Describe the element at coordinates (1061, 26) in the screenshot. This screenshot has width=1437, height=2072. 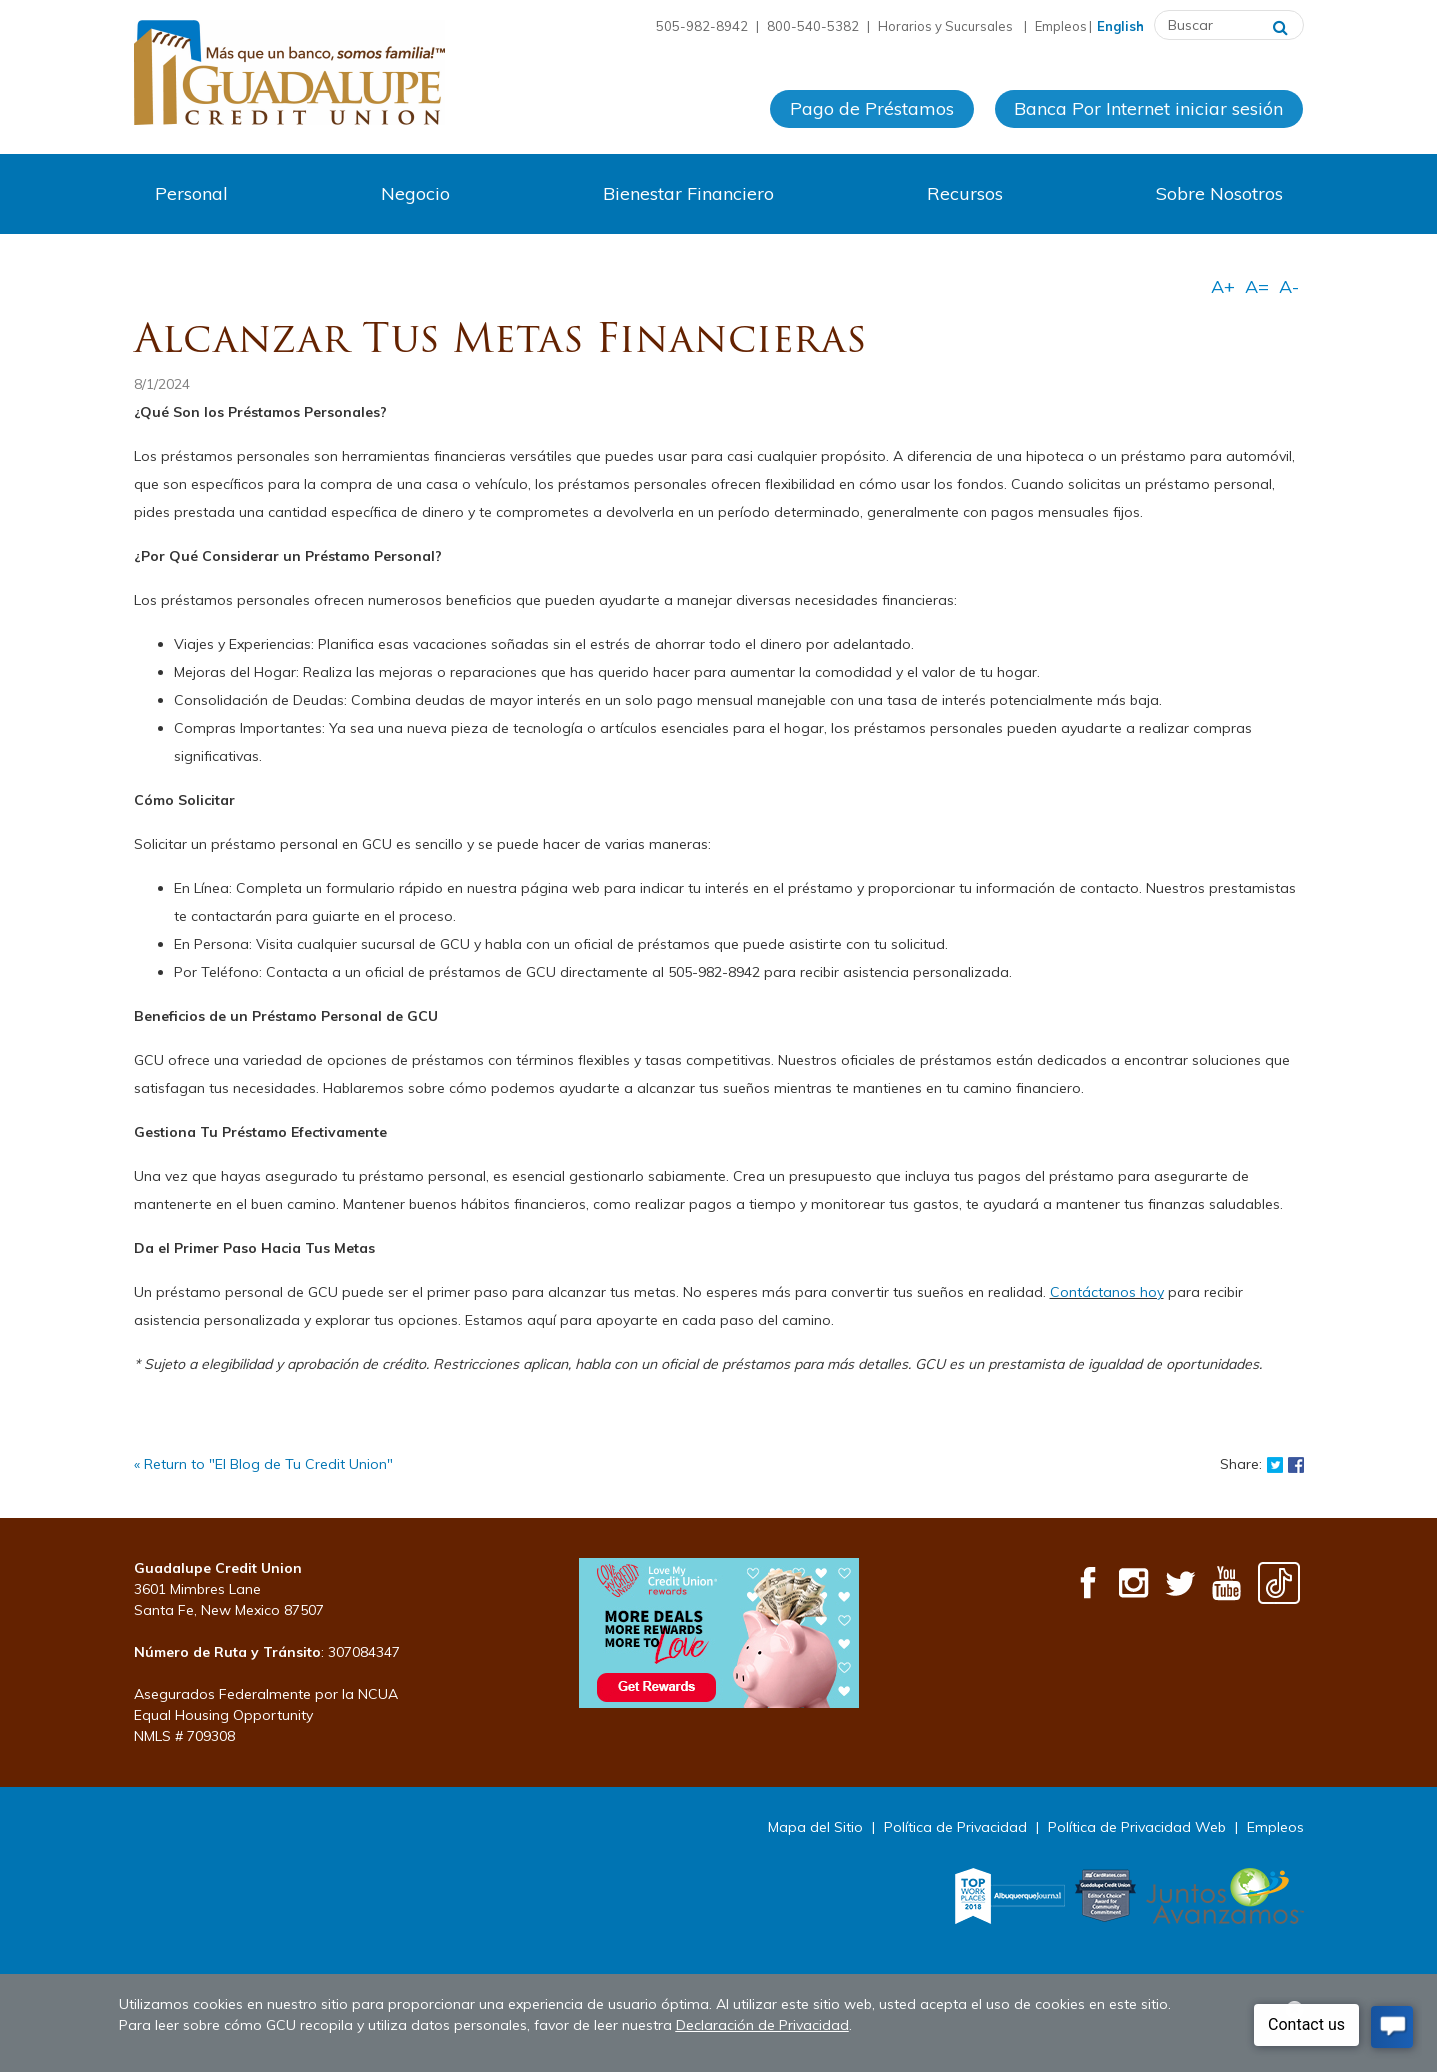
I see `Empleos` at that location.